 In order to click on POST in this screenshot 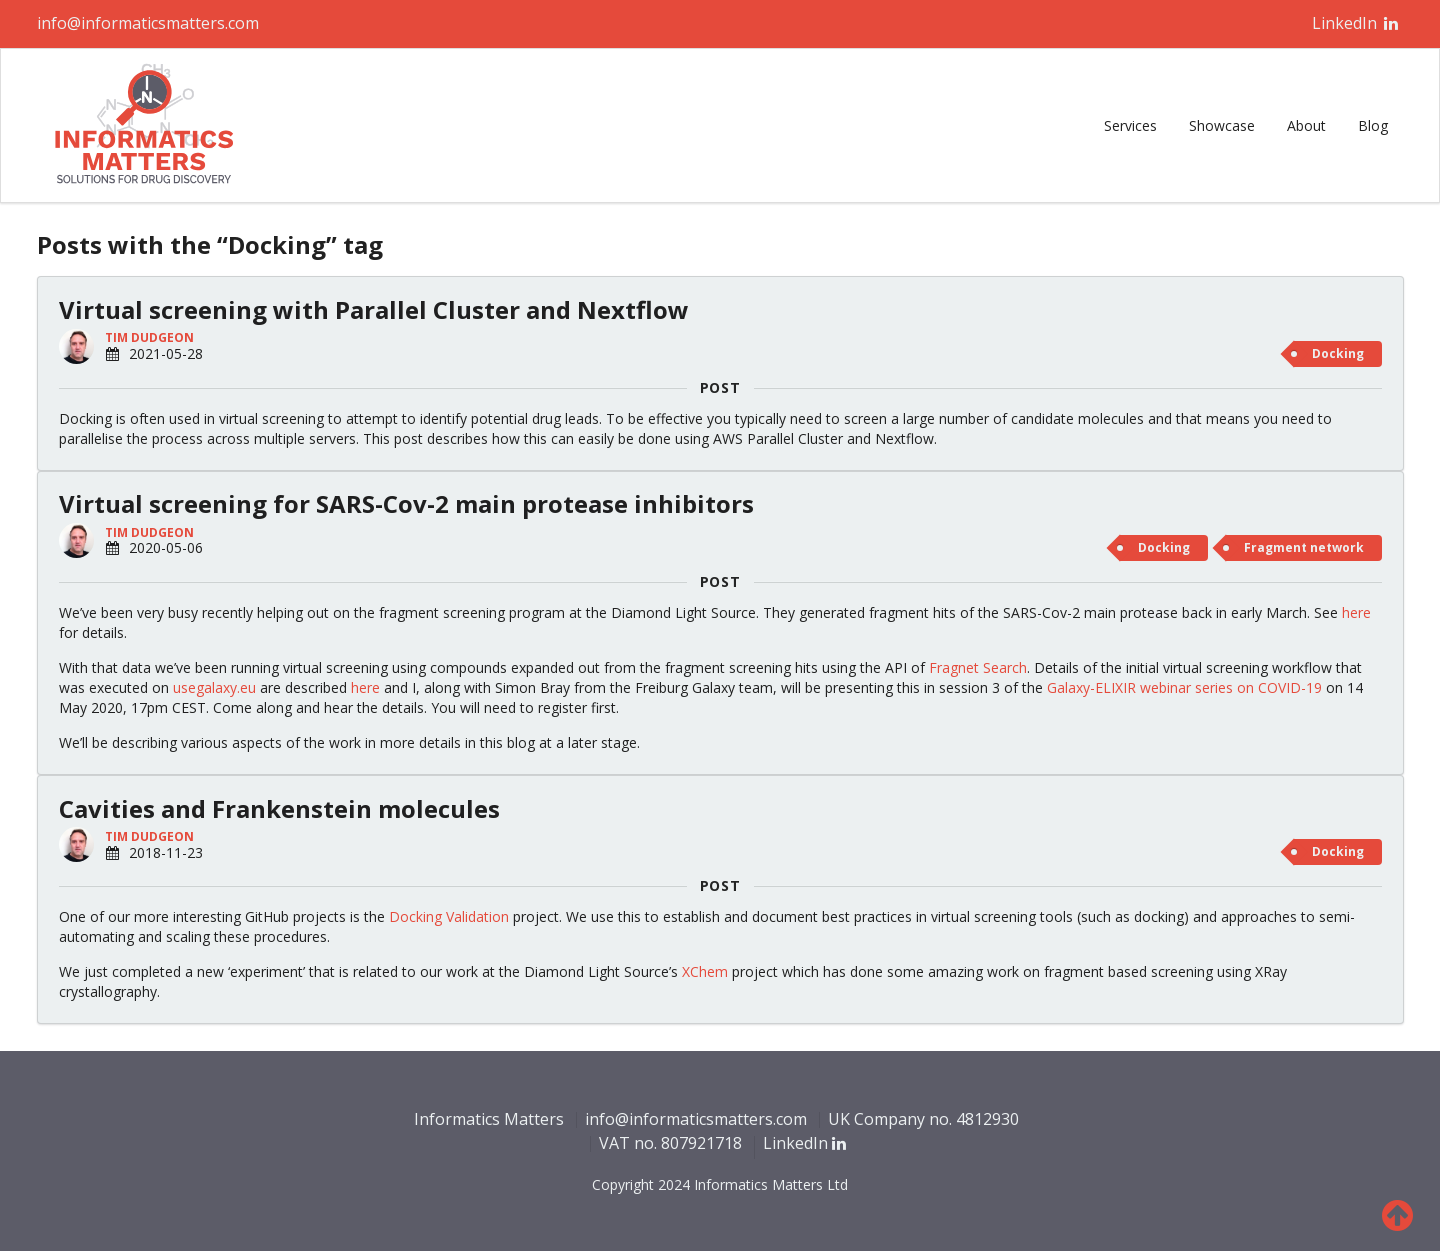, I will do `click(720, 388)`.